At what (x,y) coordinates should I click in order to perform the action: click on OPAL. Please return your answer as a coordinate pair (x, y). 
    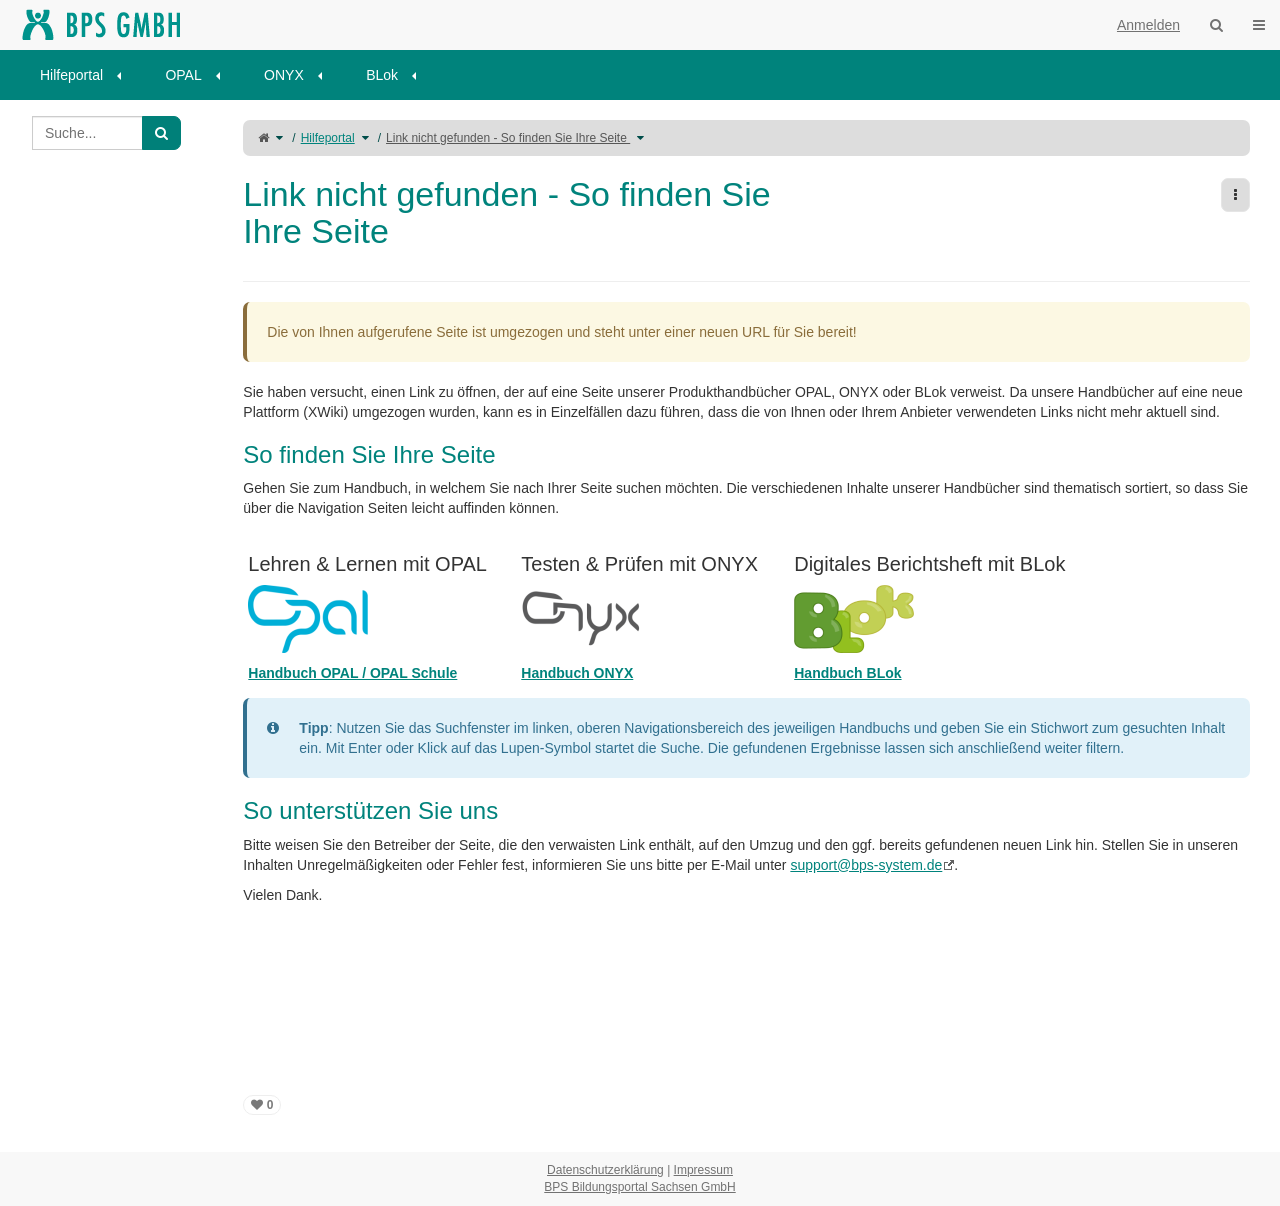
    Looking at the image, I should click on (183, 75).